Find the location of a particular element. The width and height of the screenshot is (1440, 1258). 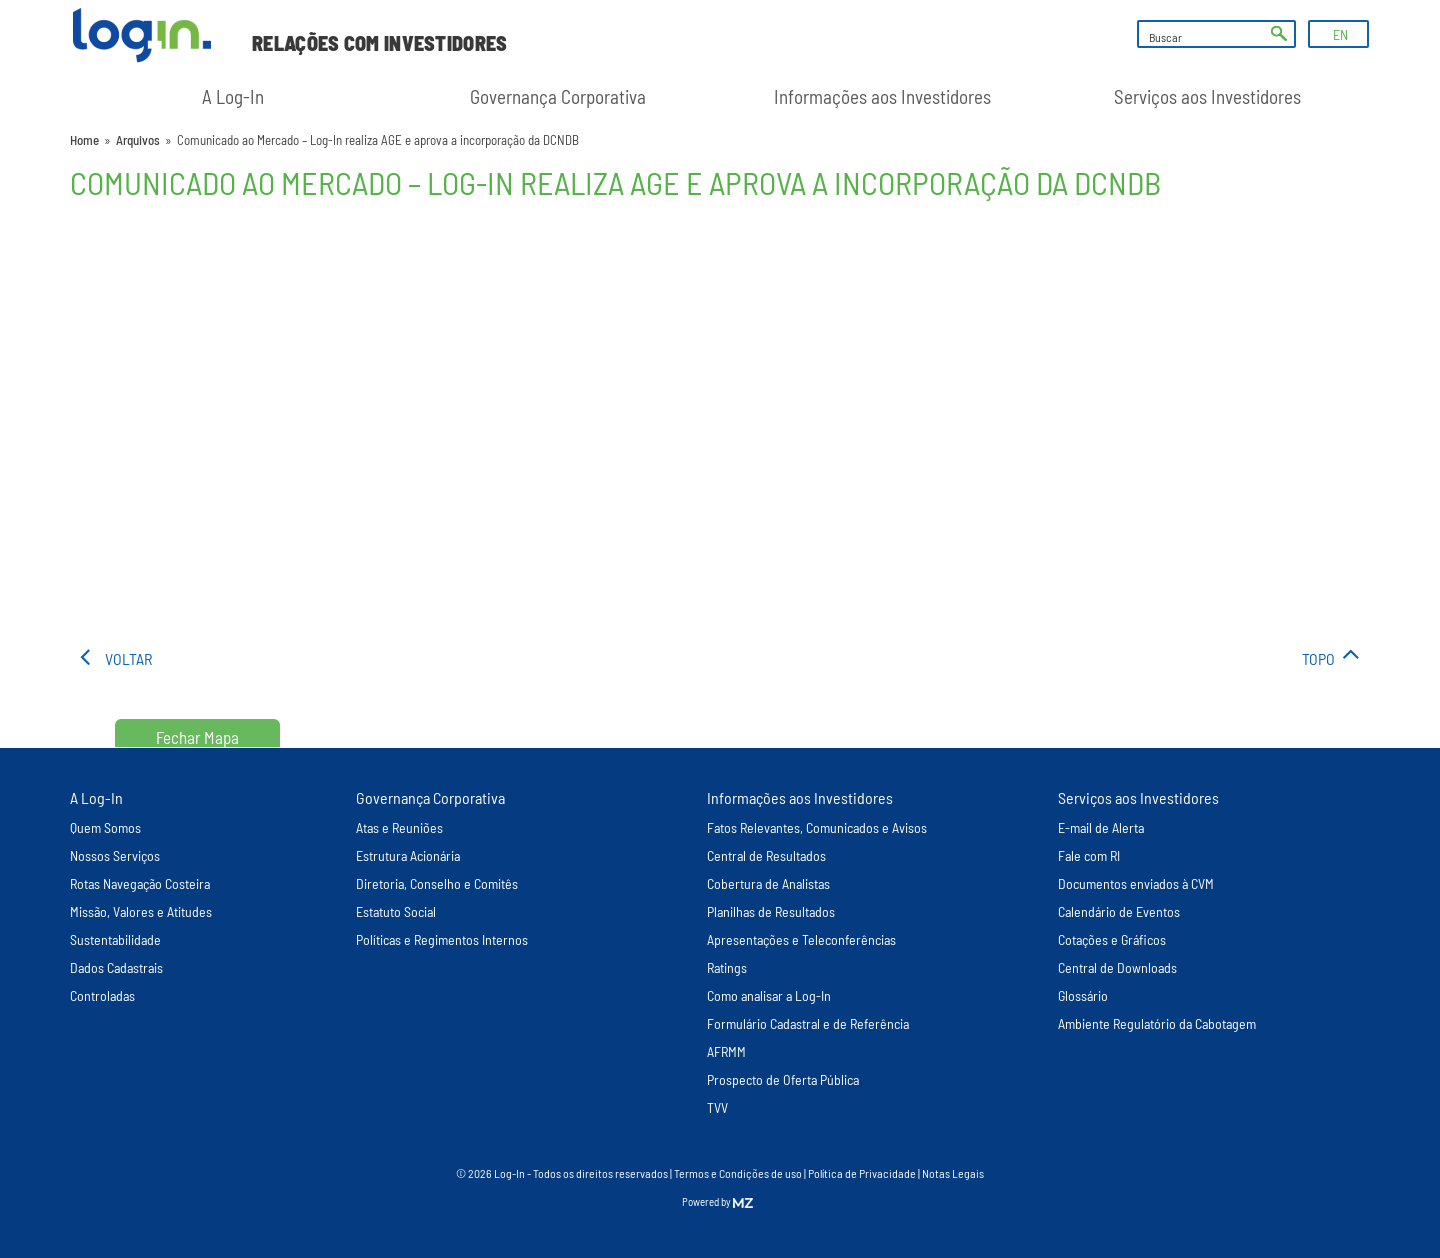

Fale com RI is located at coordinates (1089, 855).